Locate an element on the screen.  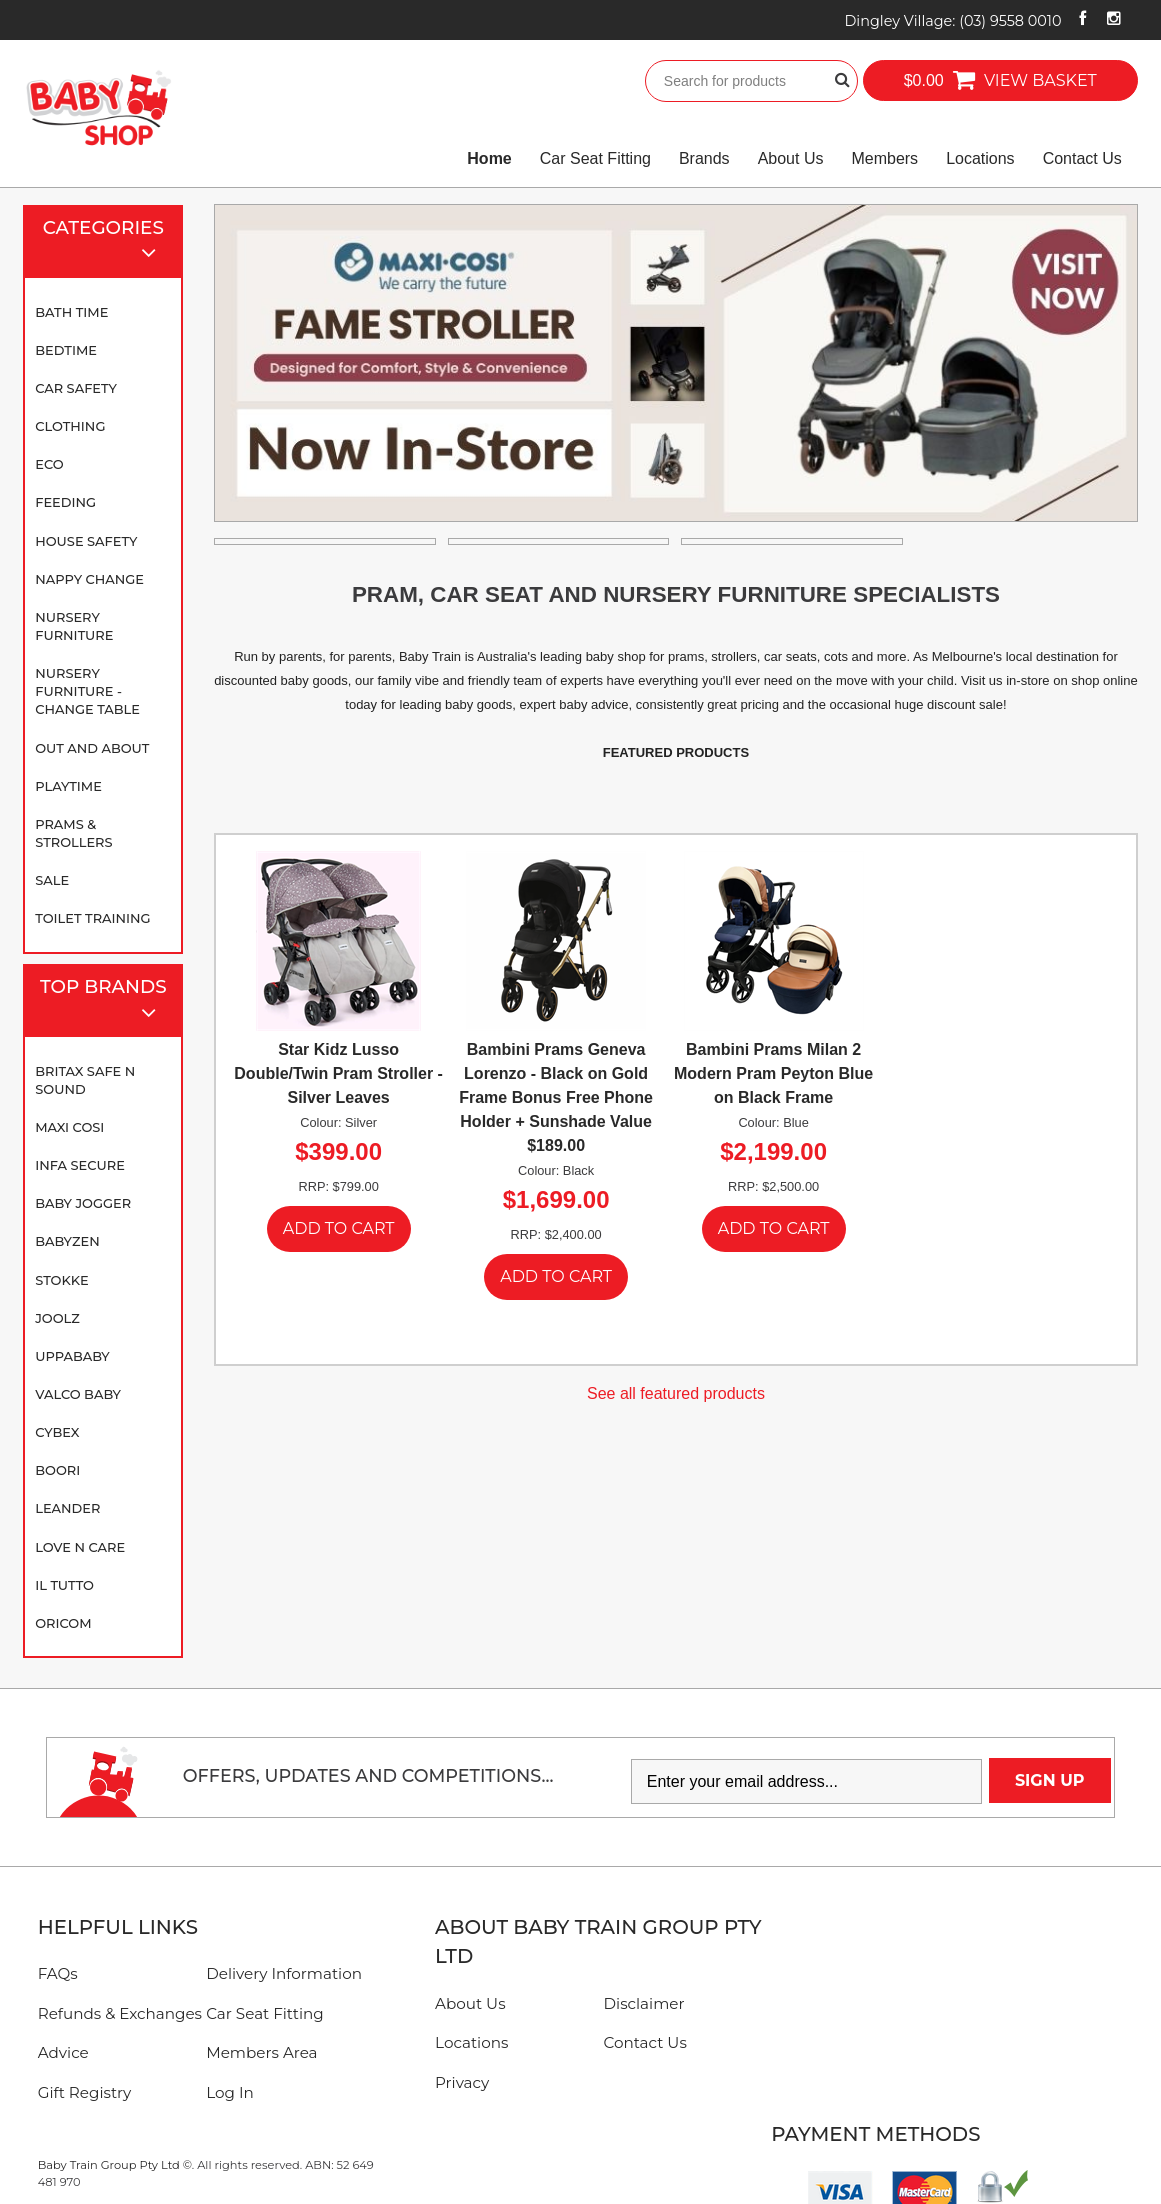
Playtime is located at coordinates (68, 786).